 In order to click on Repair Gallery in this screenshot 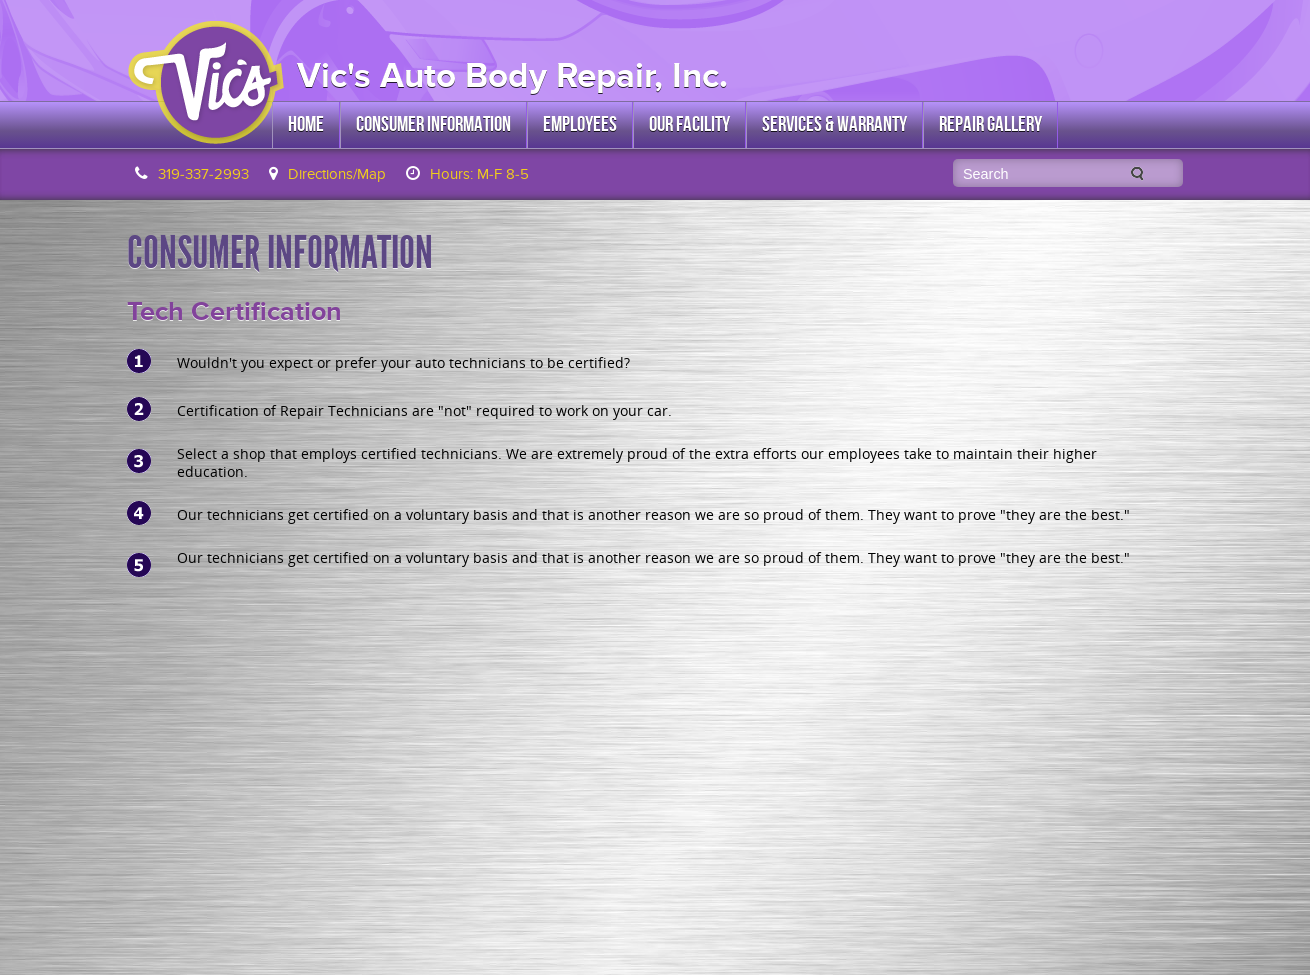, I will do `click(990, 124)`.